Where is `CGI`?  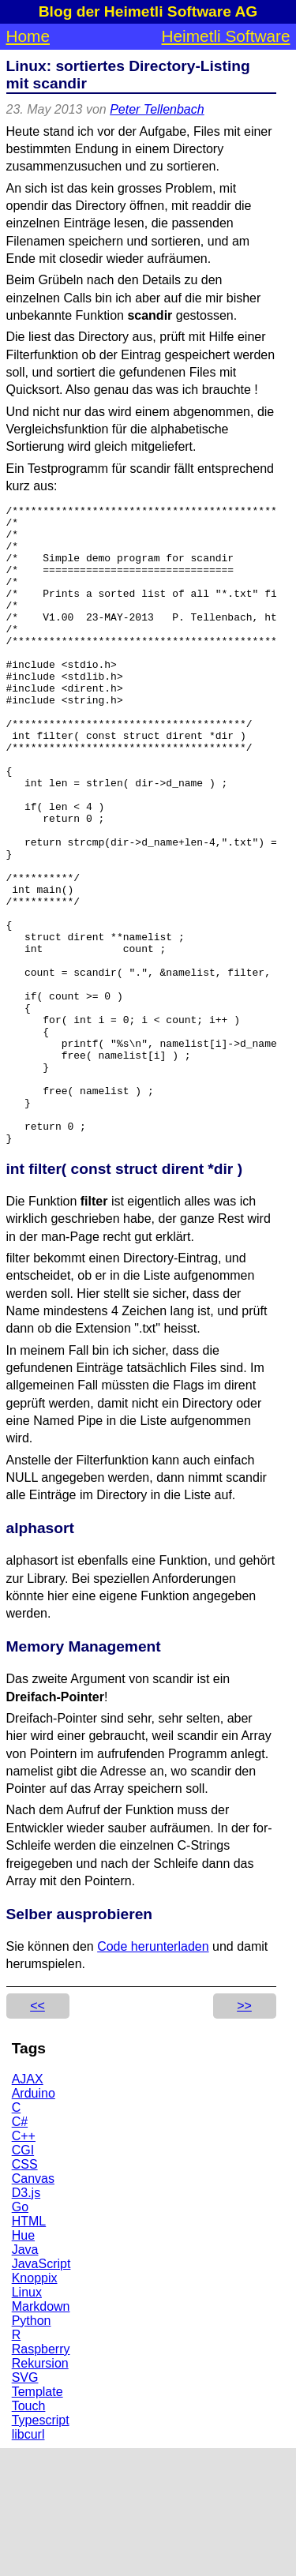
CGI is located at coordinates (23, 2278).